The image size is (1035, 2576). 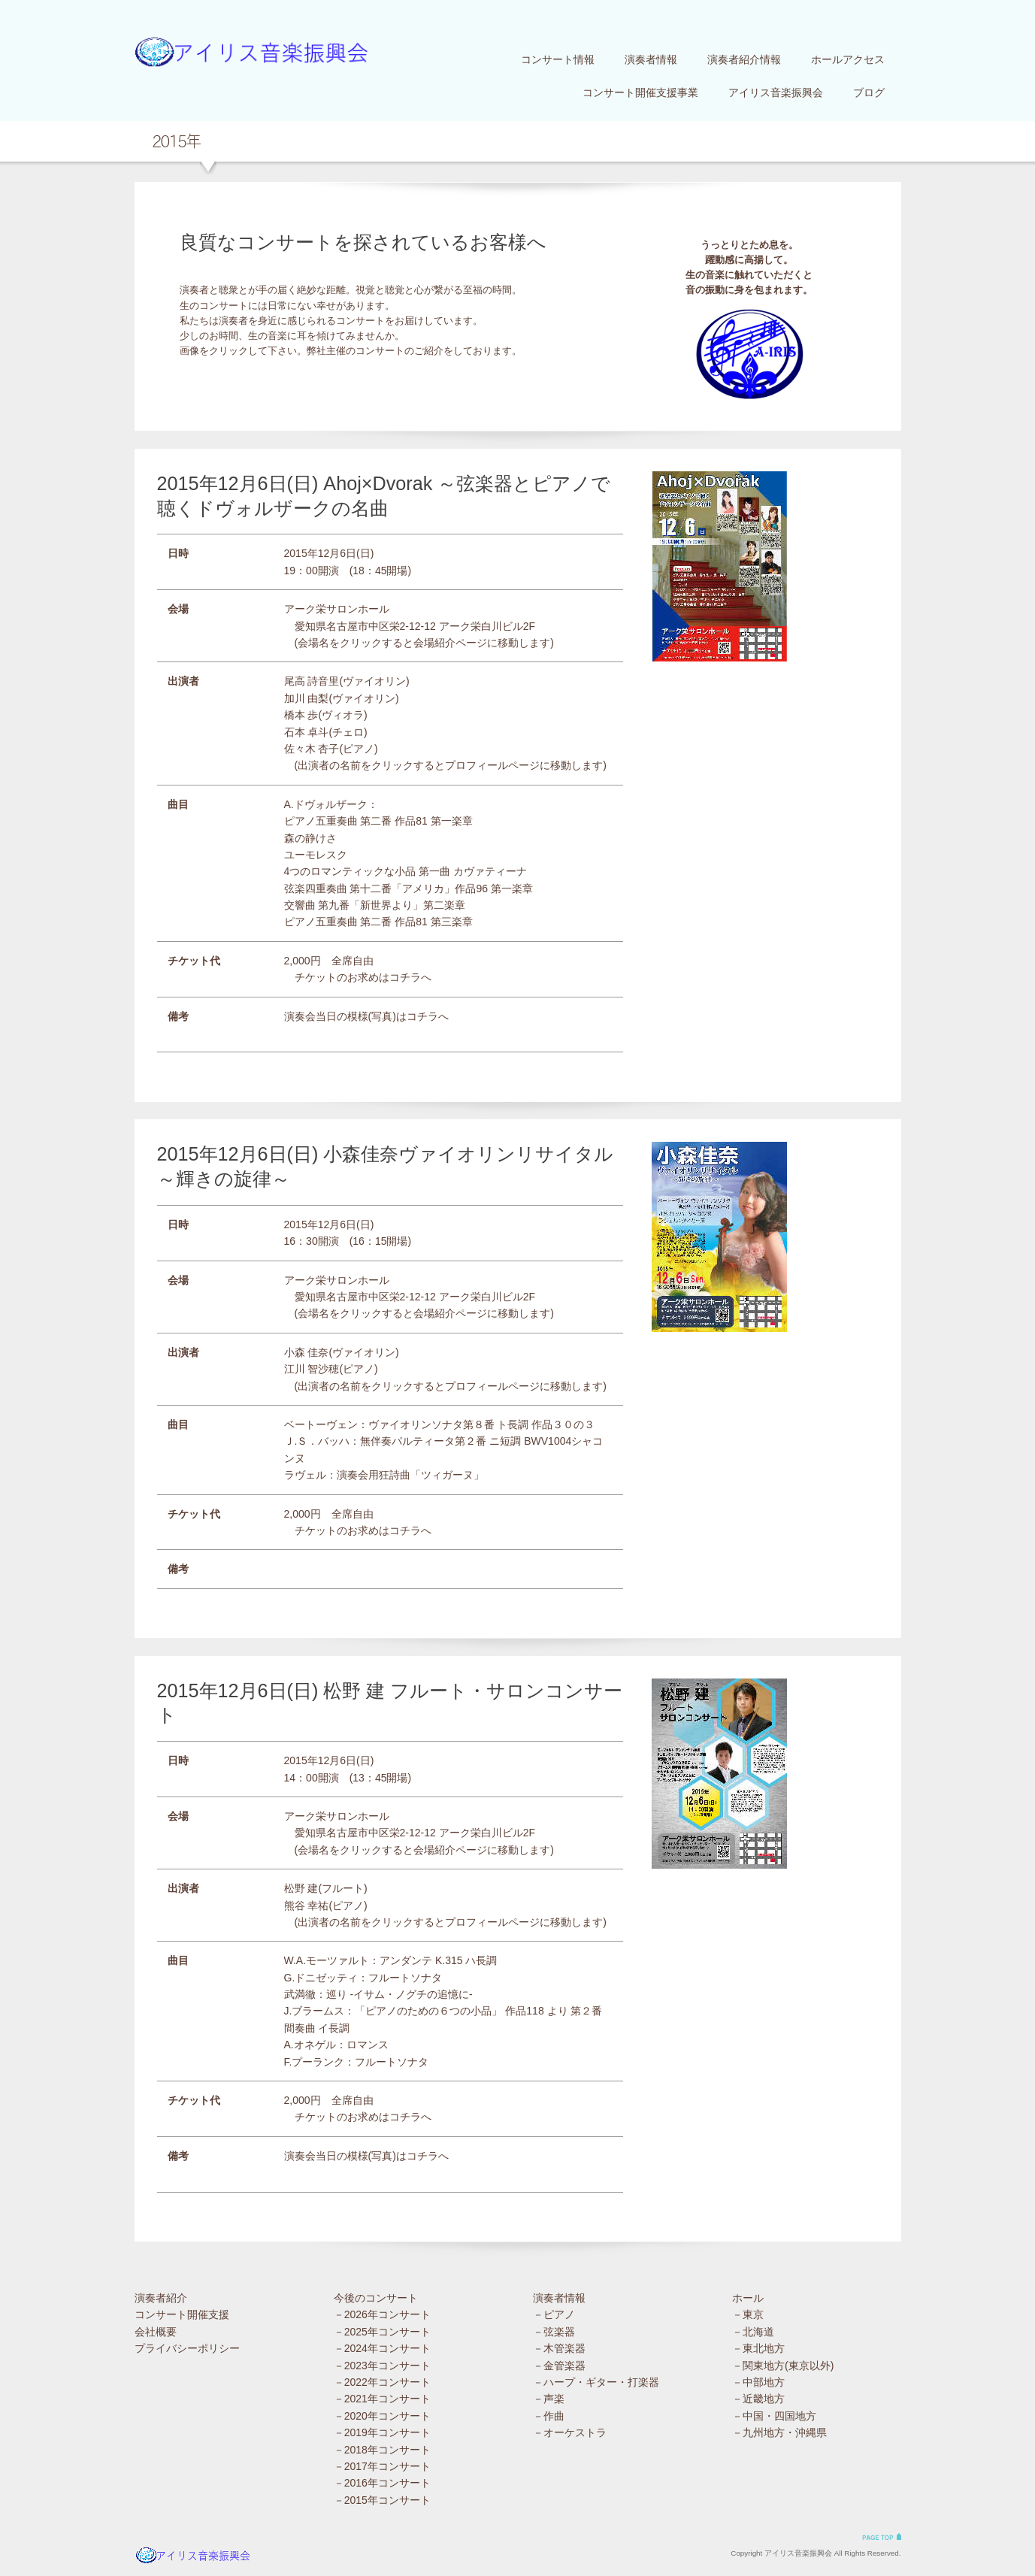 I want to click on コンサート情報, so click(x=558, y=59).